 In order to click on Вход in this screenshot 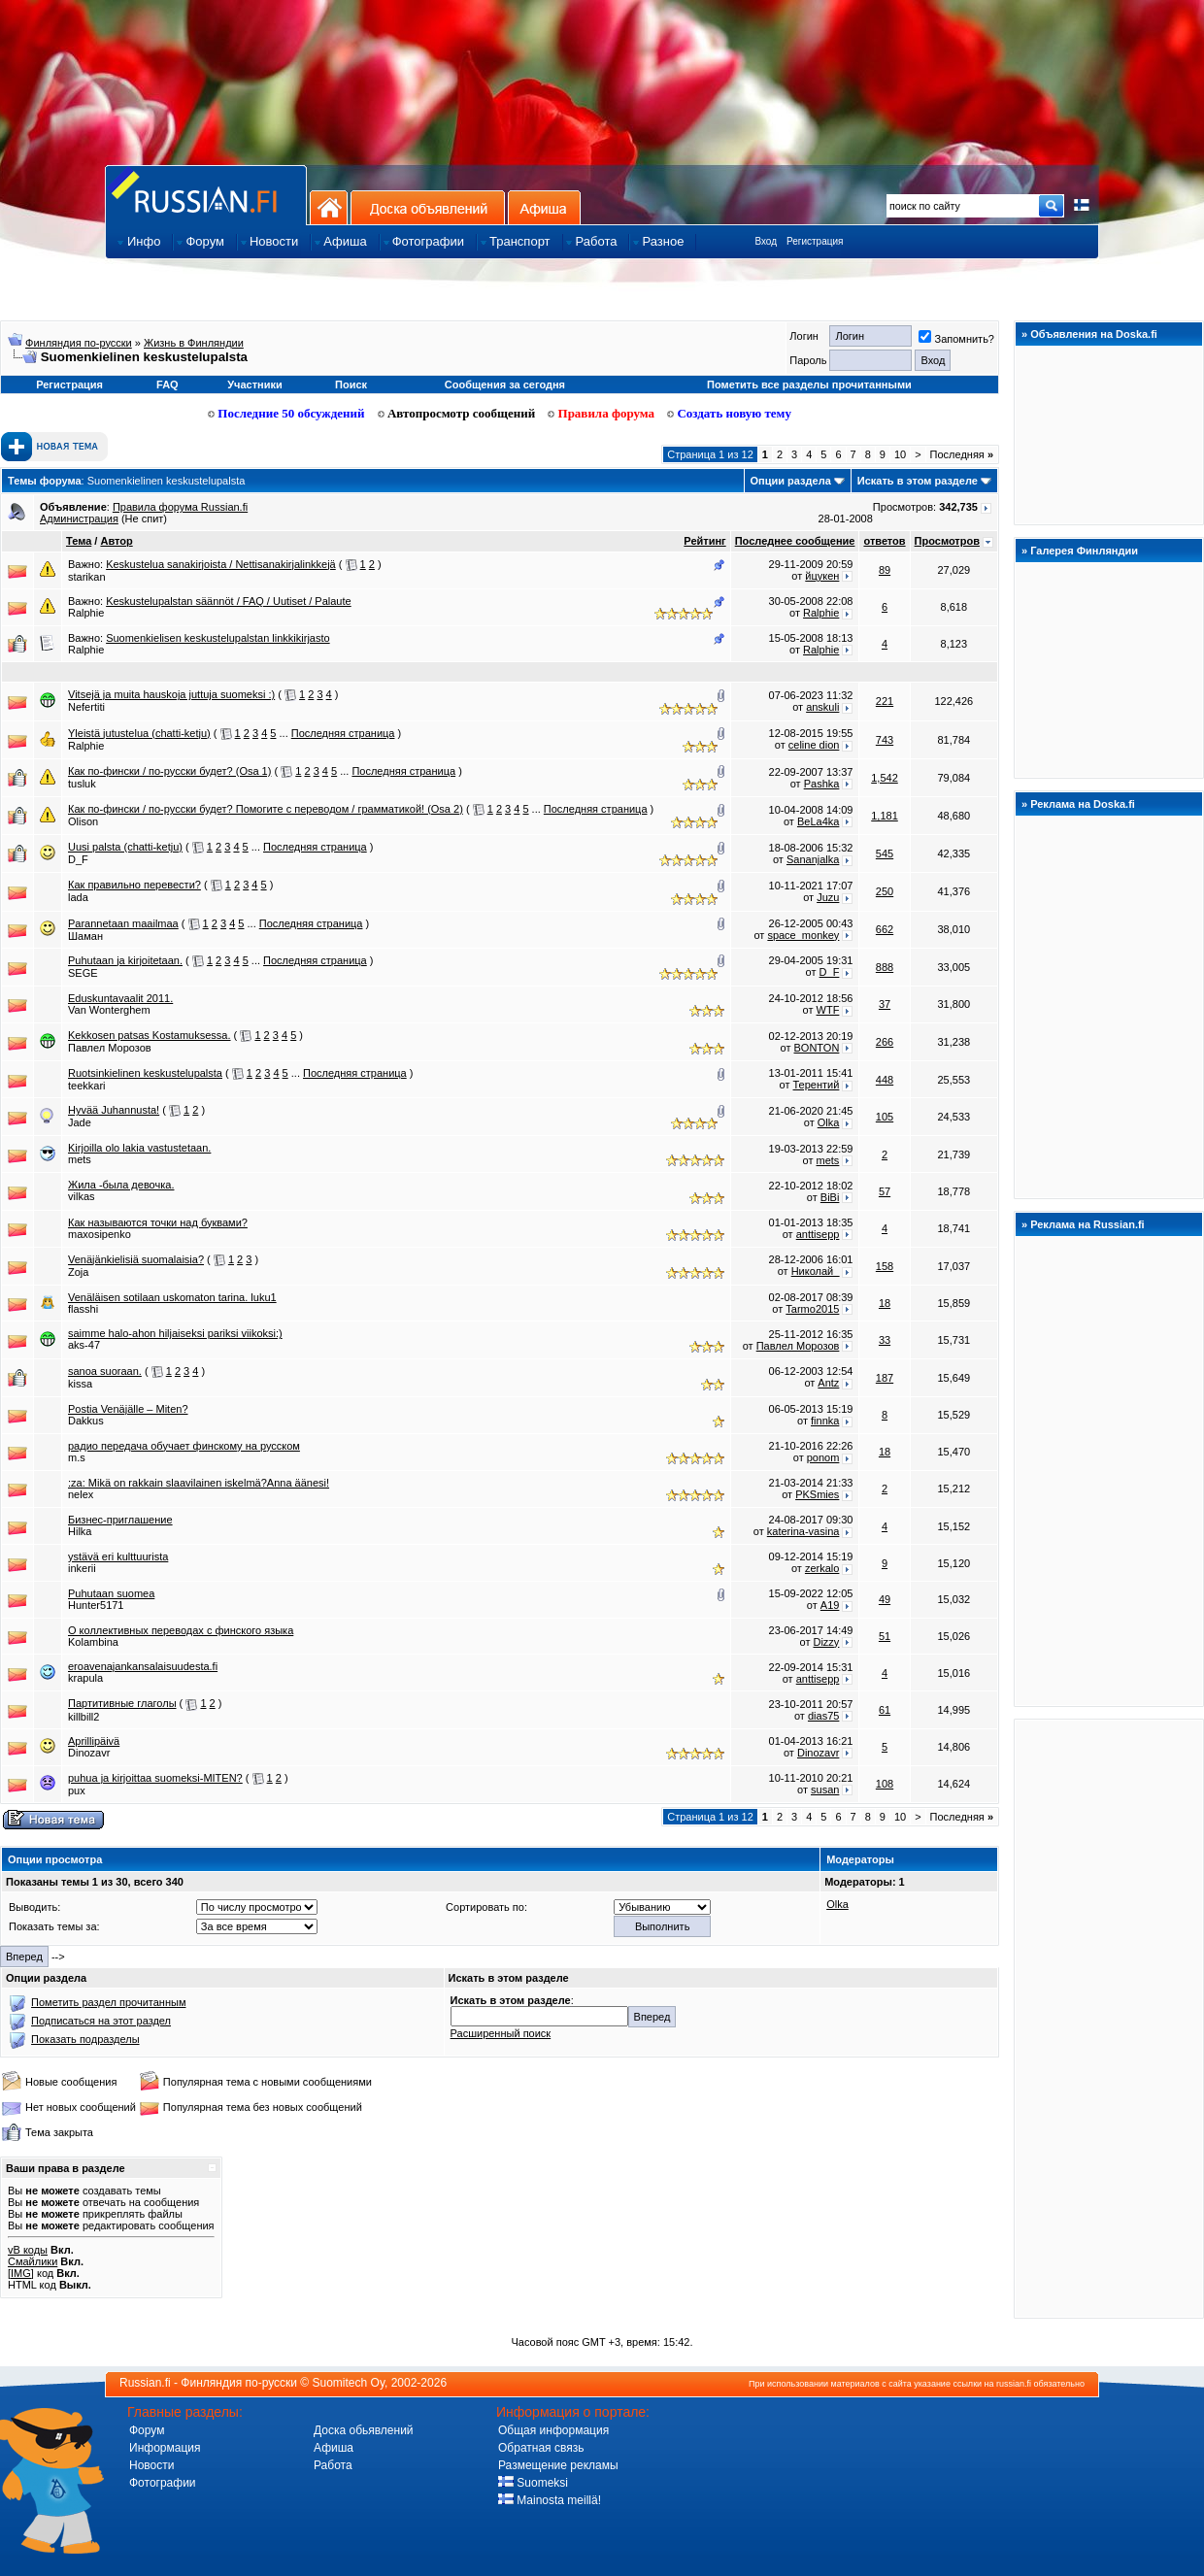, I will do `click(765, 241)`.